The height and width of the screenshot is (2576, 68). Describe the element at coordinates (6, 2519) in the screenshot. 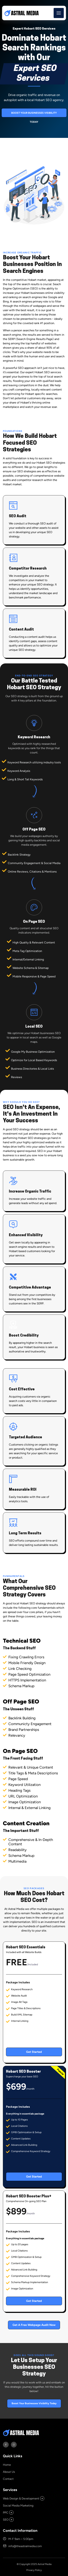

I see `SEO` at that location.